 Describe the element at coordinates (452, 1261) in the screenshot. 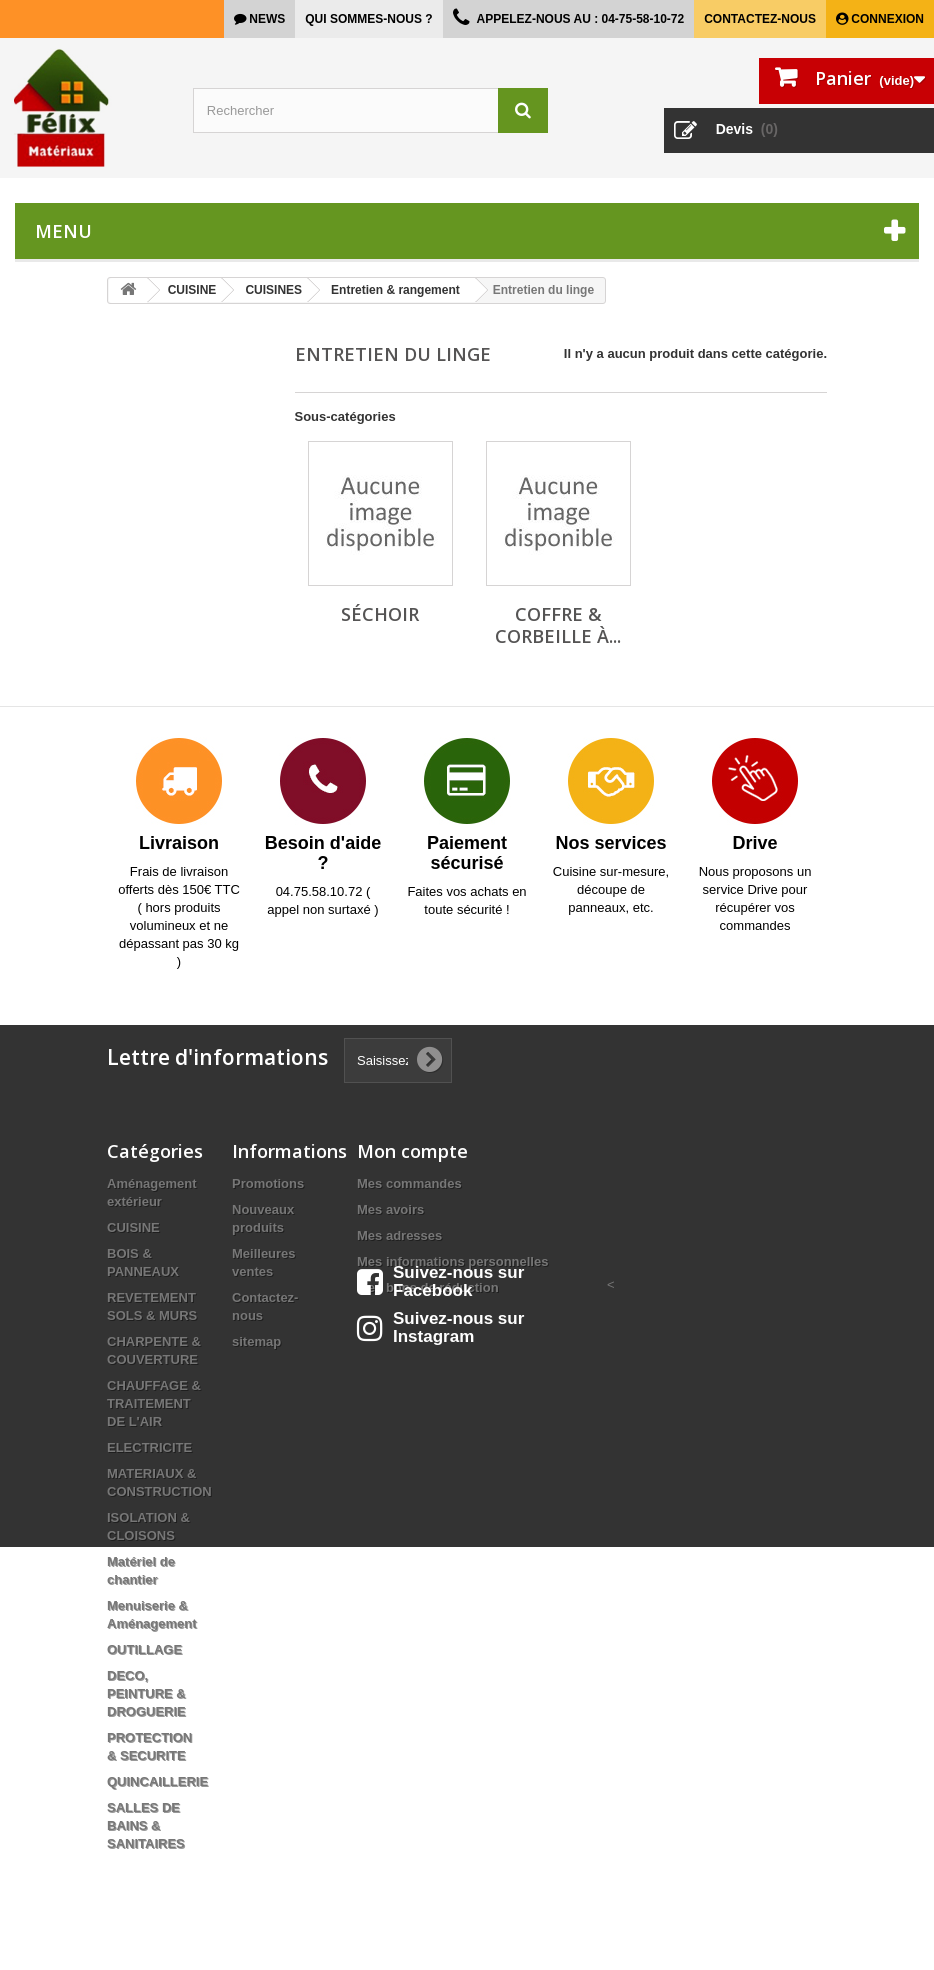

I see `Mes informations personnelles` at that location.